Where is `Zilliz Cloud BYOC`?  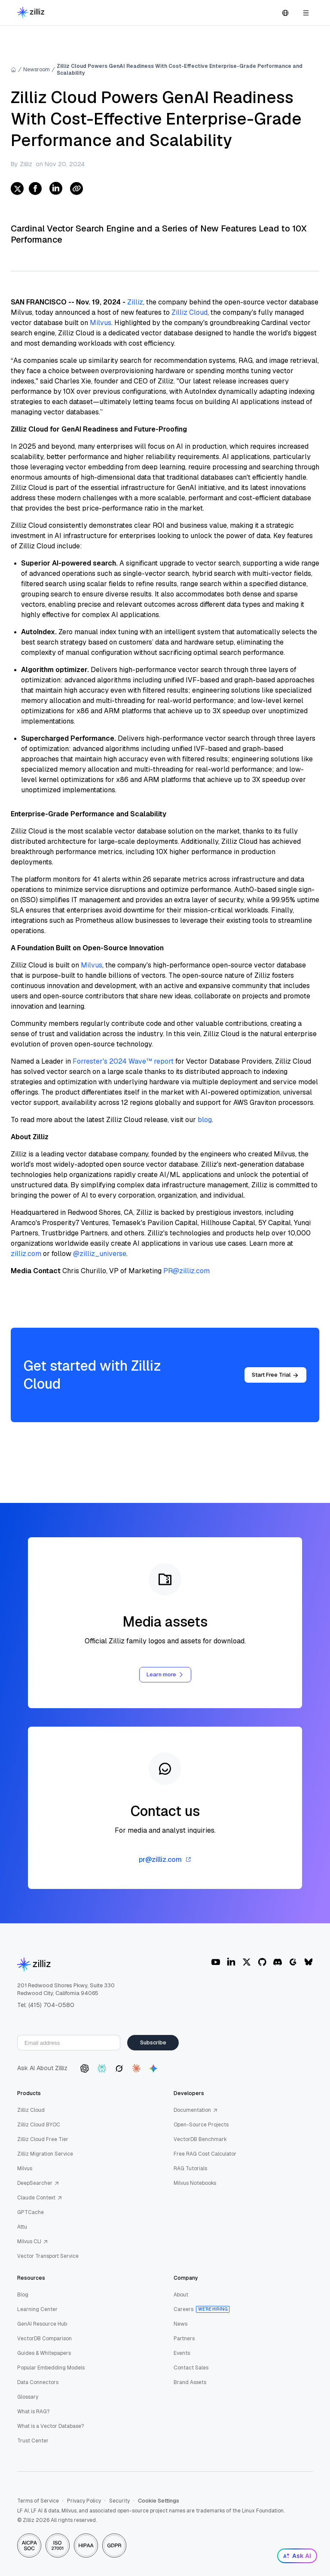 Zilliz Cloud BYOC is located at coordinates (38, 2124).